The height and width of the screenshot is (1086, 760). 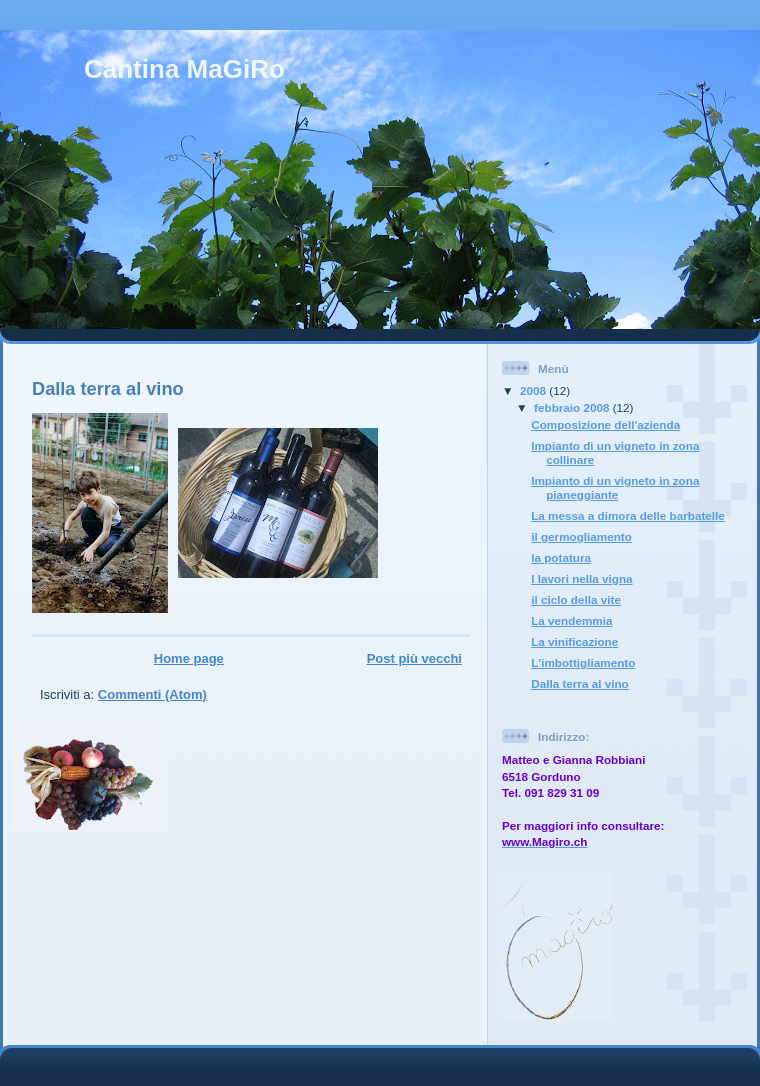 What do you see at coordinates (628, 515) in the screenshot?
I see `La messa a dimora delle barbatelle` at bounding box center [628, 515].